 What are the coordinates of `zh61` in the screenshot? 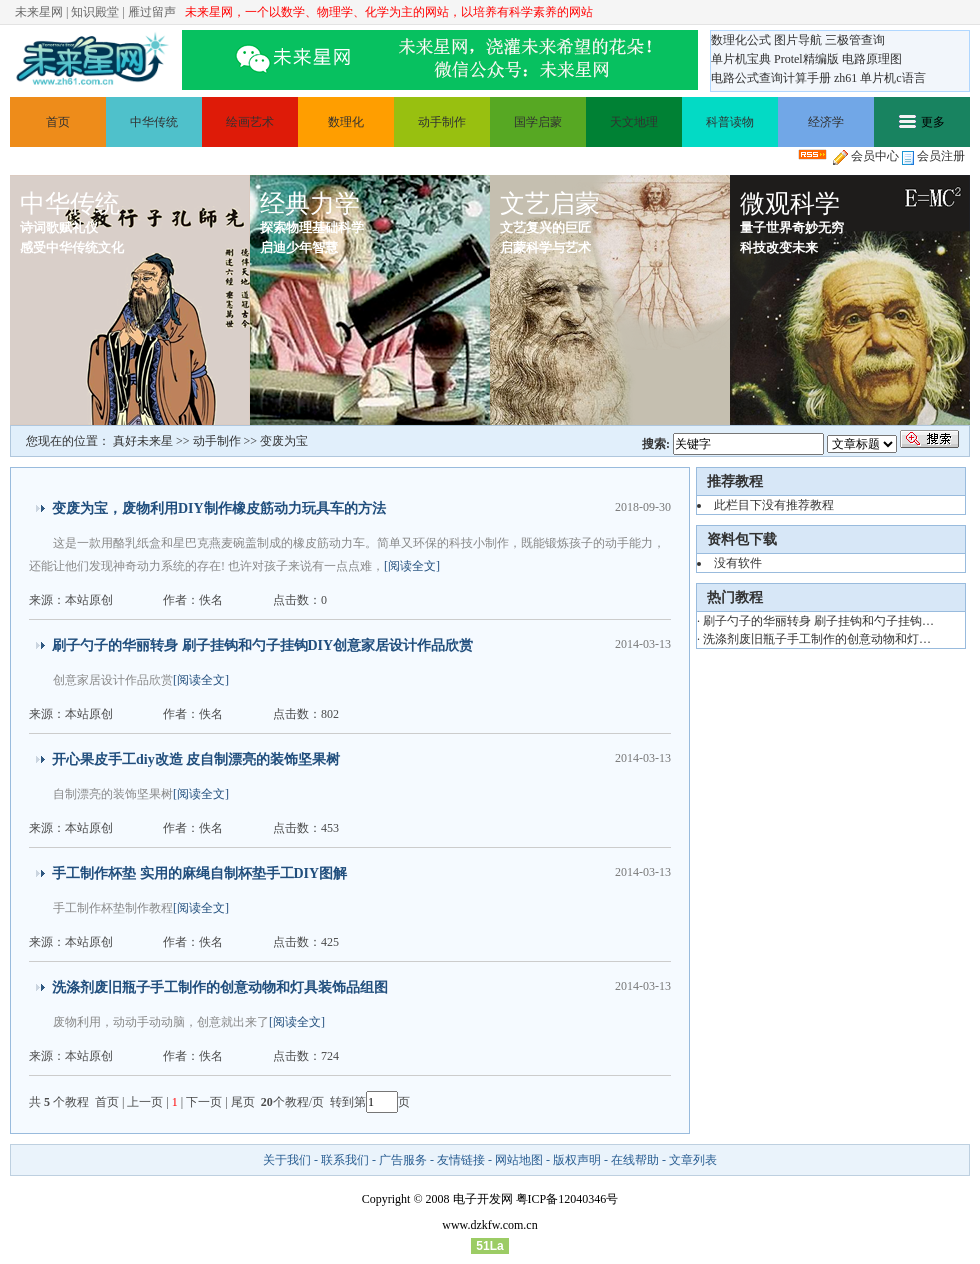 It's located at (845, 78).